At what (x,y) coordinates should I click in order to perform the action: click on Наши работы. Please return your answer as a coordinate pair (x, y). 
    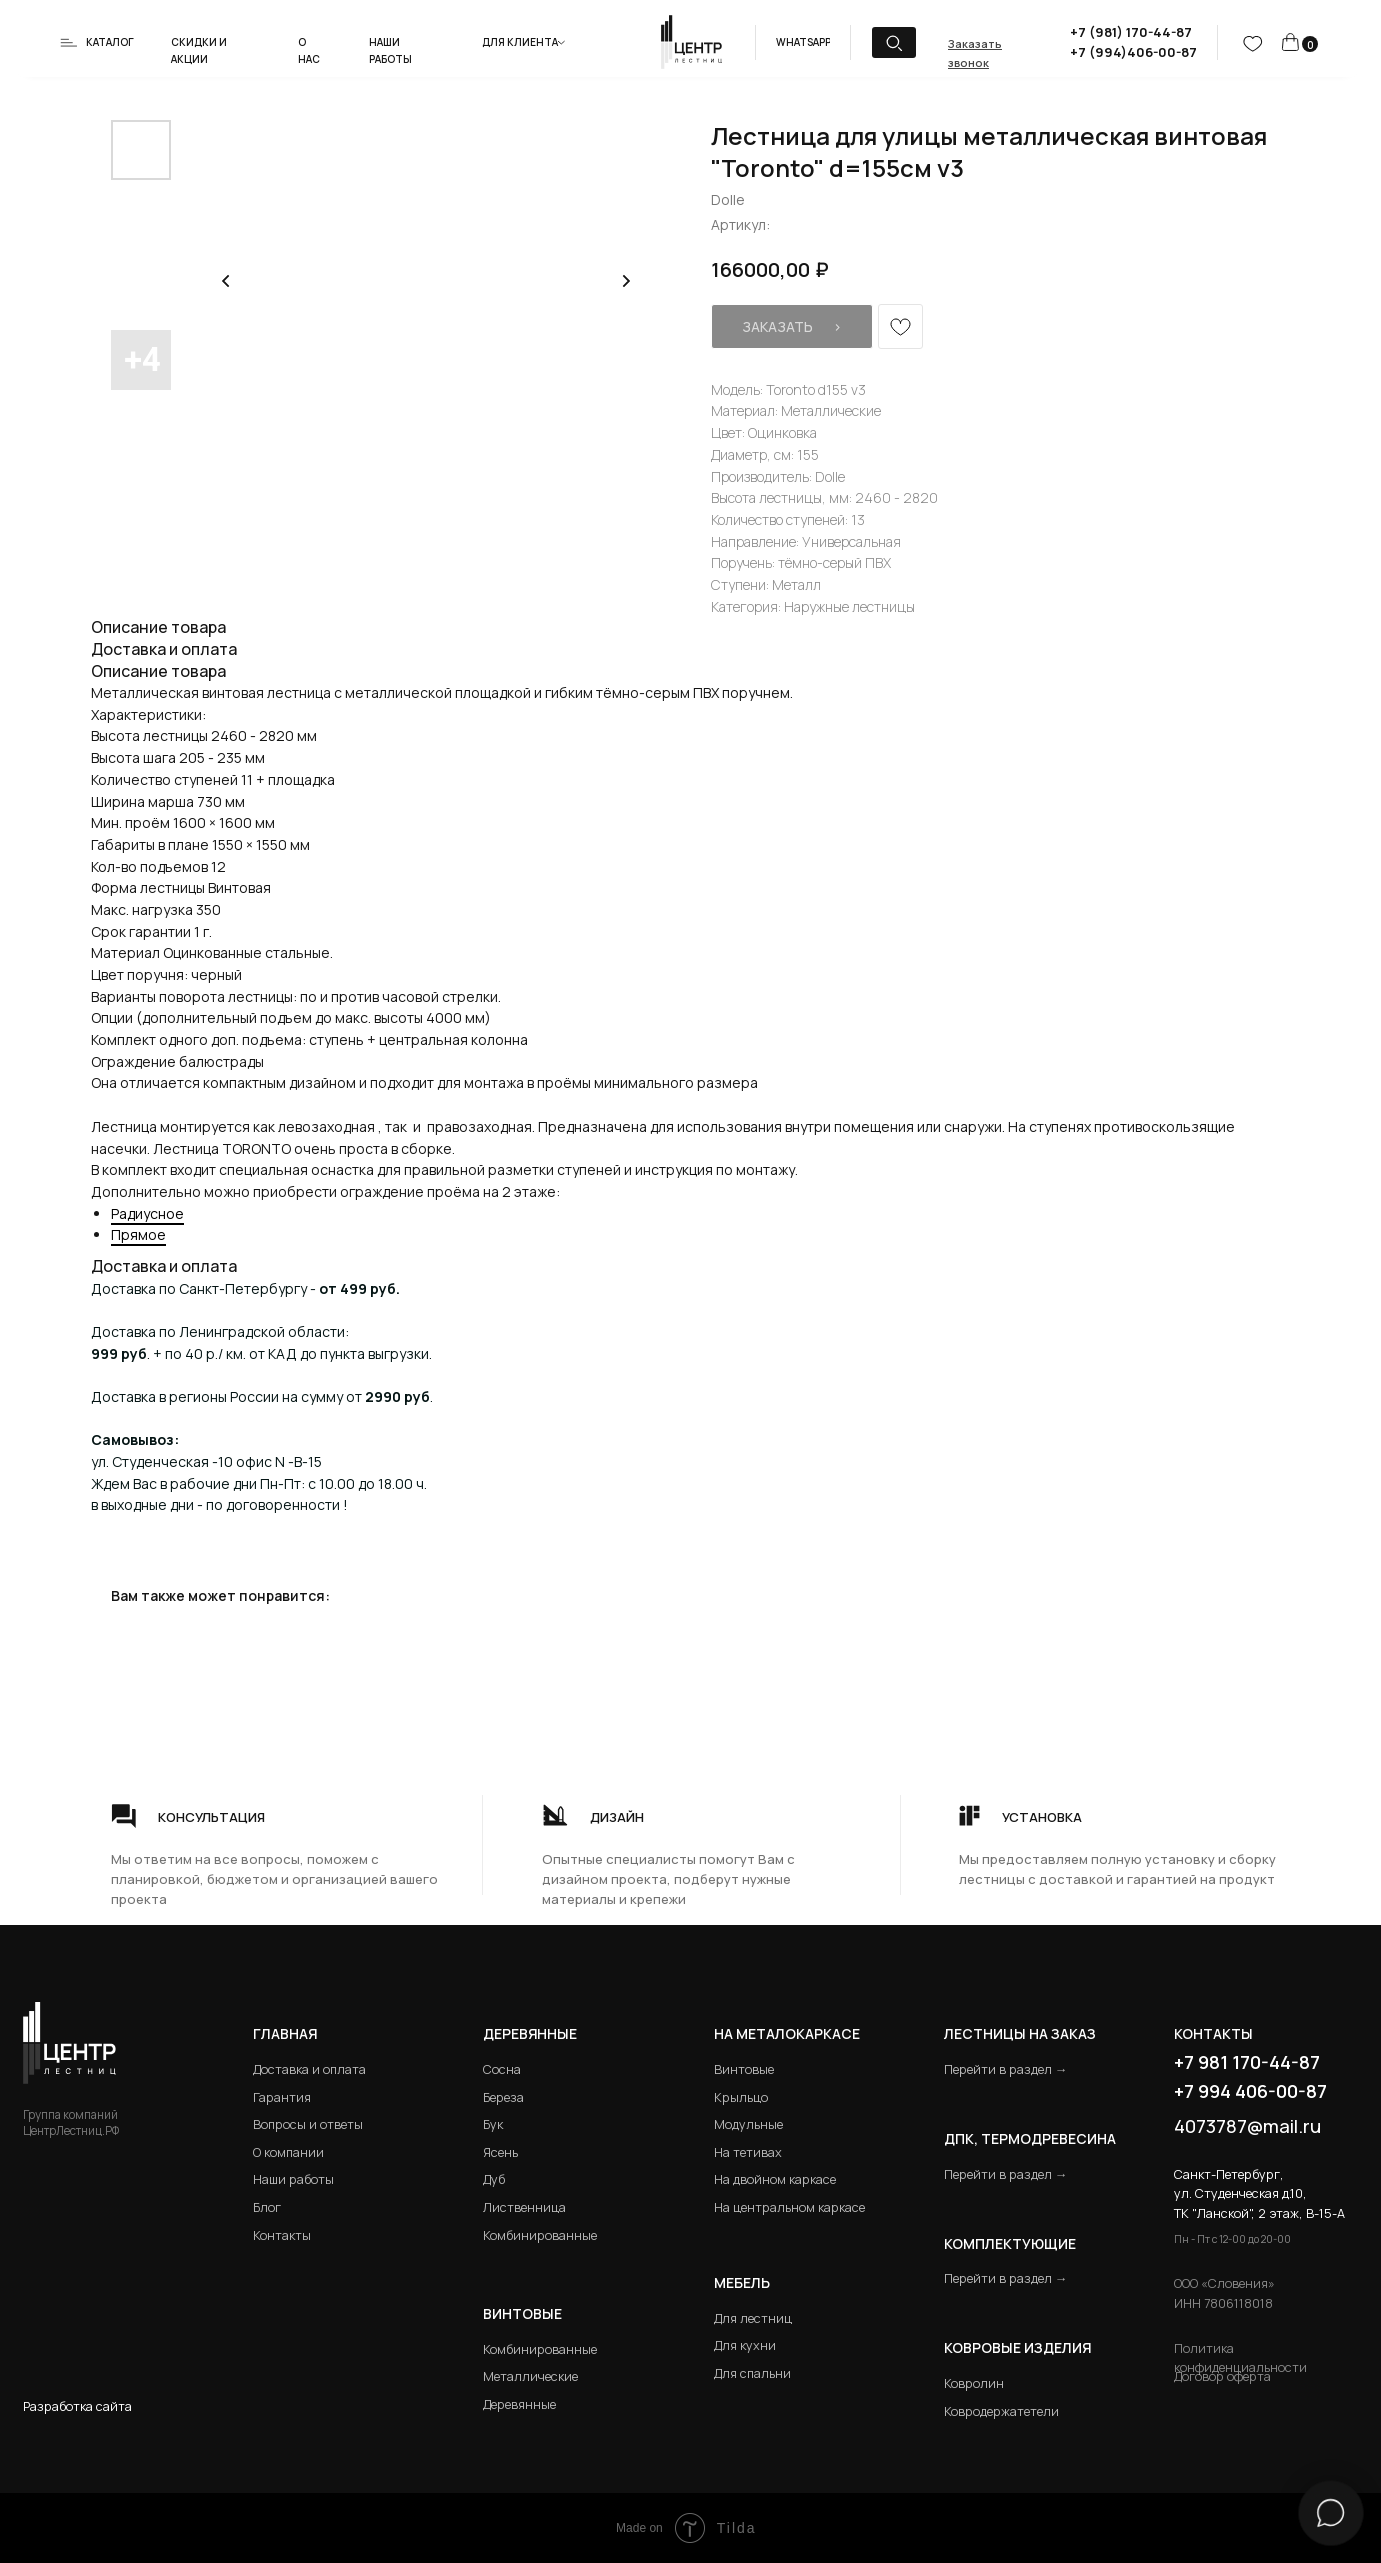
    Looking at the image, I should click on (293, 2179).